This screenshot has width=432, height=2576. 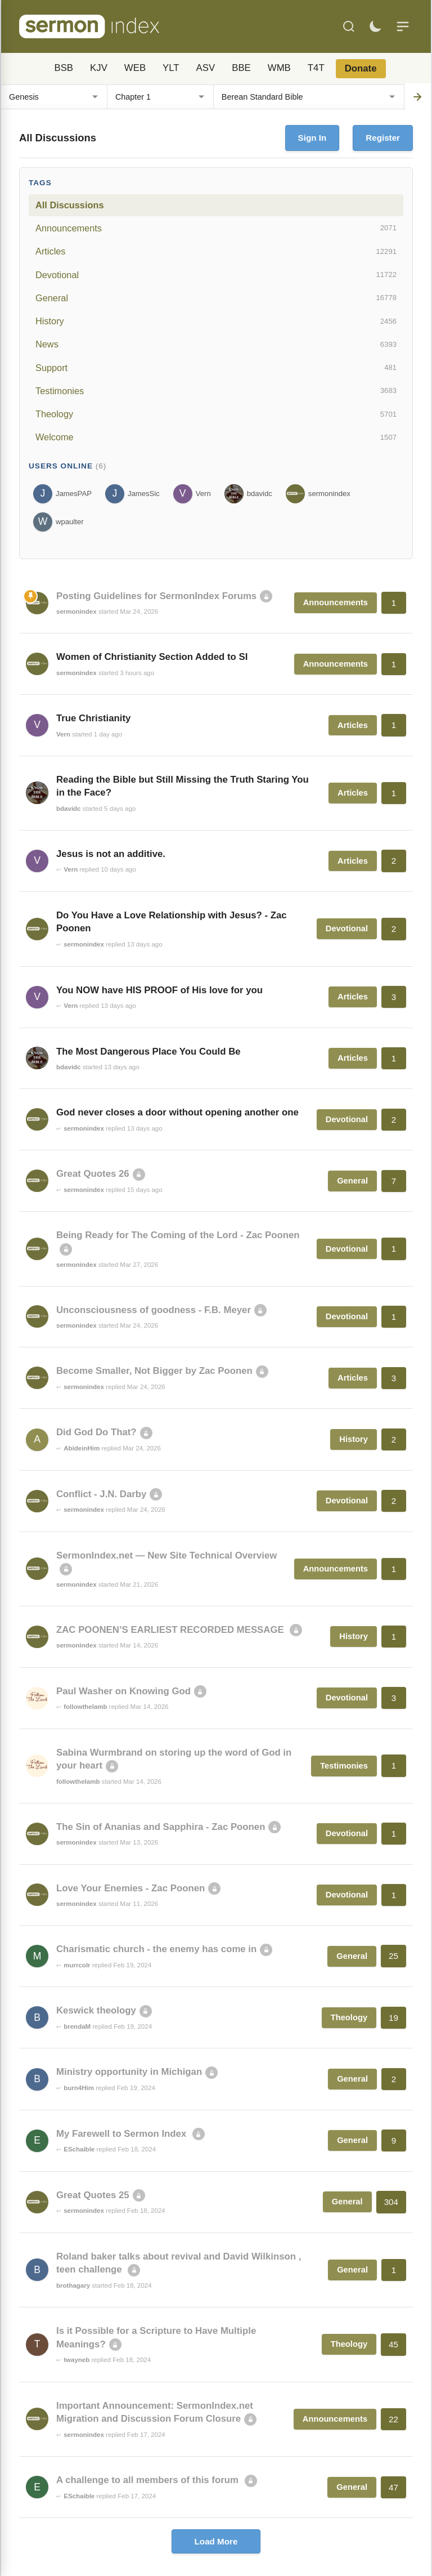 What do you see at coordinates (96, 2010) in the screenshot?
I see `Keswick theology` at bounding box center [96, 2010].